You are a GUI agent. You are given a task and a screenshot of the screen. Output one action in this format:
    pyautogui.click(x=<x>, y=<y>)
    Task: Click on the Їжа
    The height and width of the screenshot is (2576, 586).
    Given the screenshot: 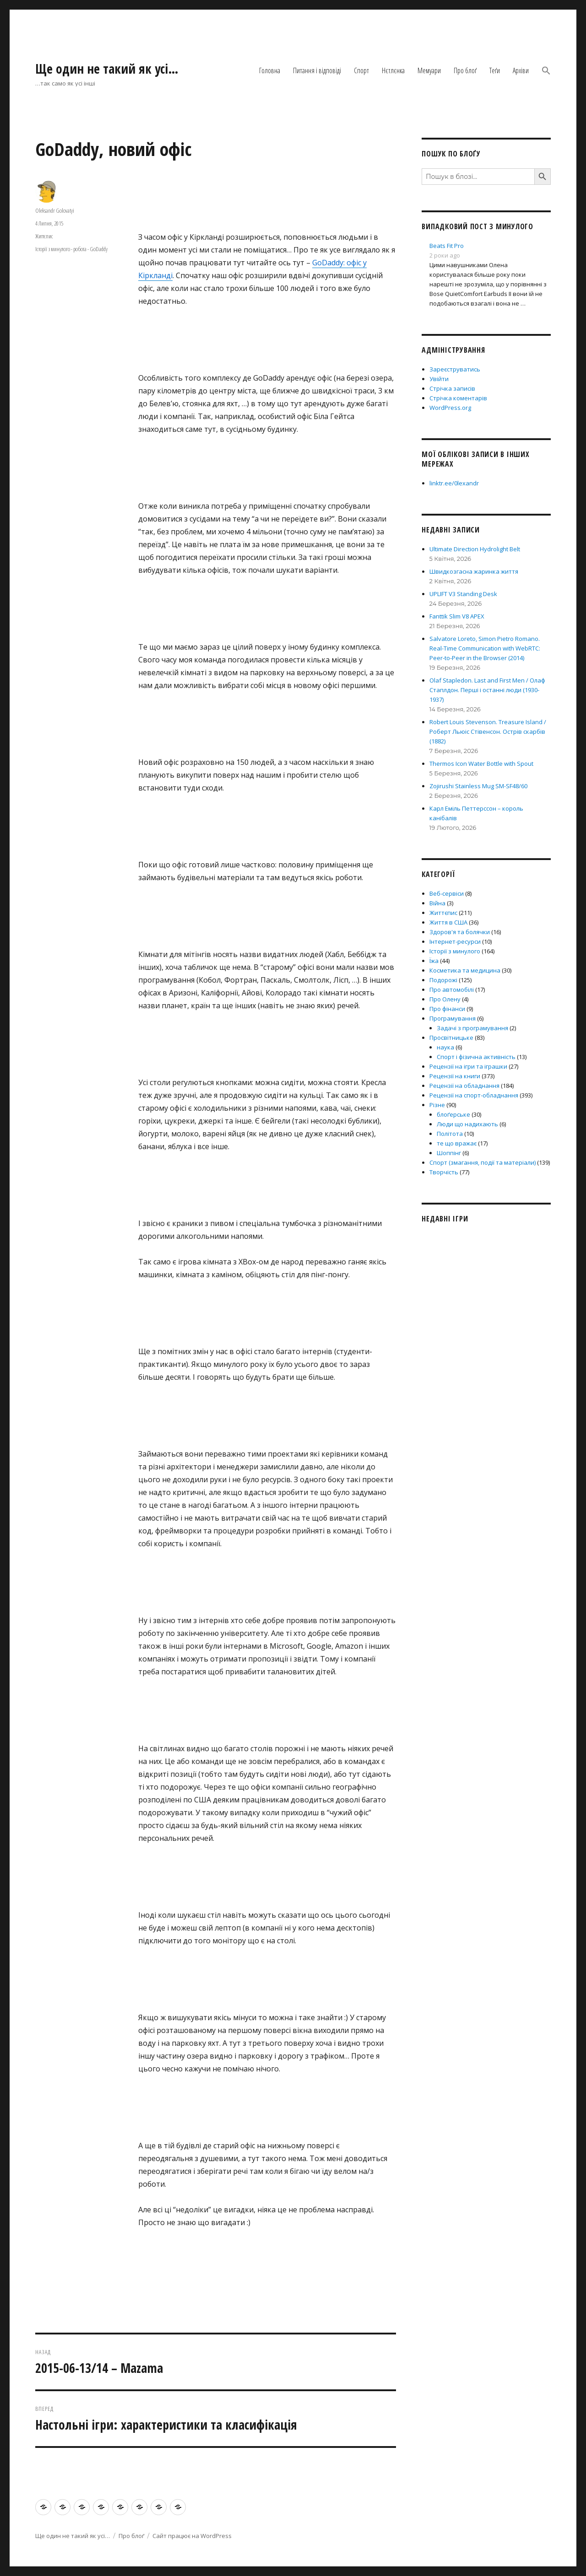 What is the action you would take?
    pyautogui.click(x=434, y=961)
    